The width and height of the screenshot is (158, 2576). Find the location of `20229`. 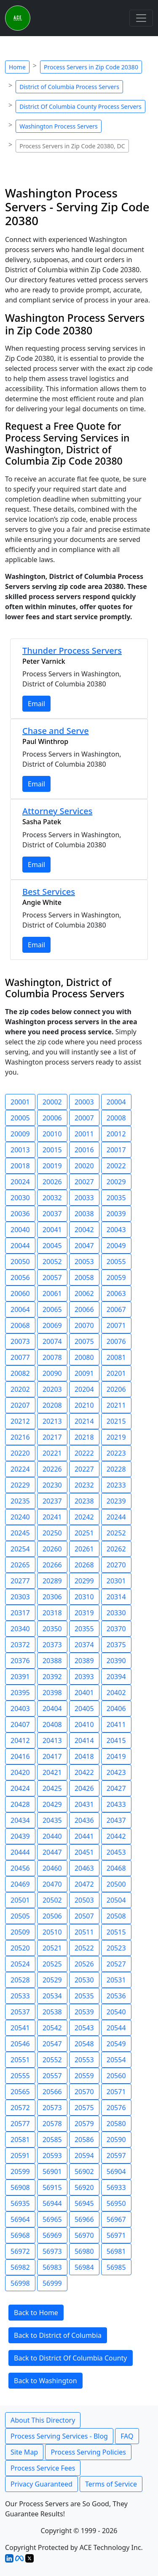

20229 is located at coordinates (20, 1485).